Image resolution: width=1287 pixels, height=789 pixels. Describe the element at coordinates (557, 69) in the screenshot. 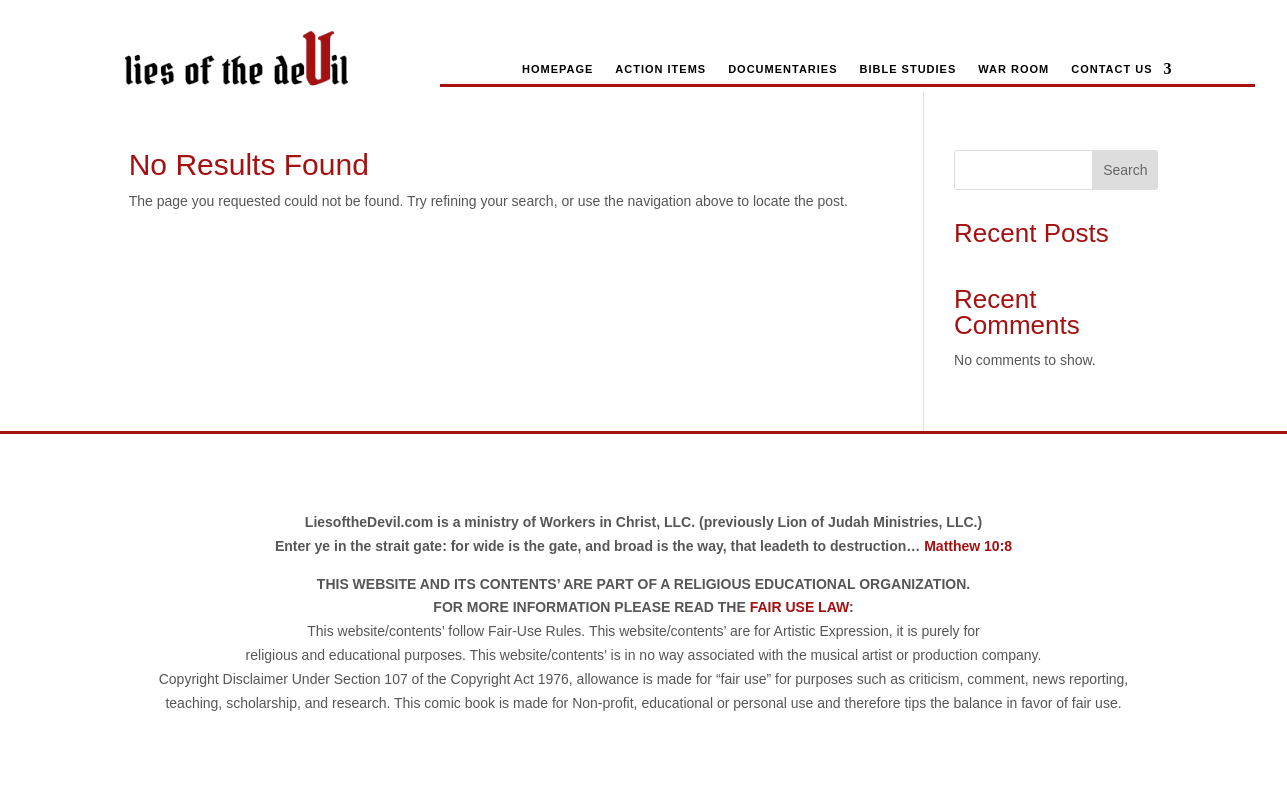

I see `Homepage` at that location.